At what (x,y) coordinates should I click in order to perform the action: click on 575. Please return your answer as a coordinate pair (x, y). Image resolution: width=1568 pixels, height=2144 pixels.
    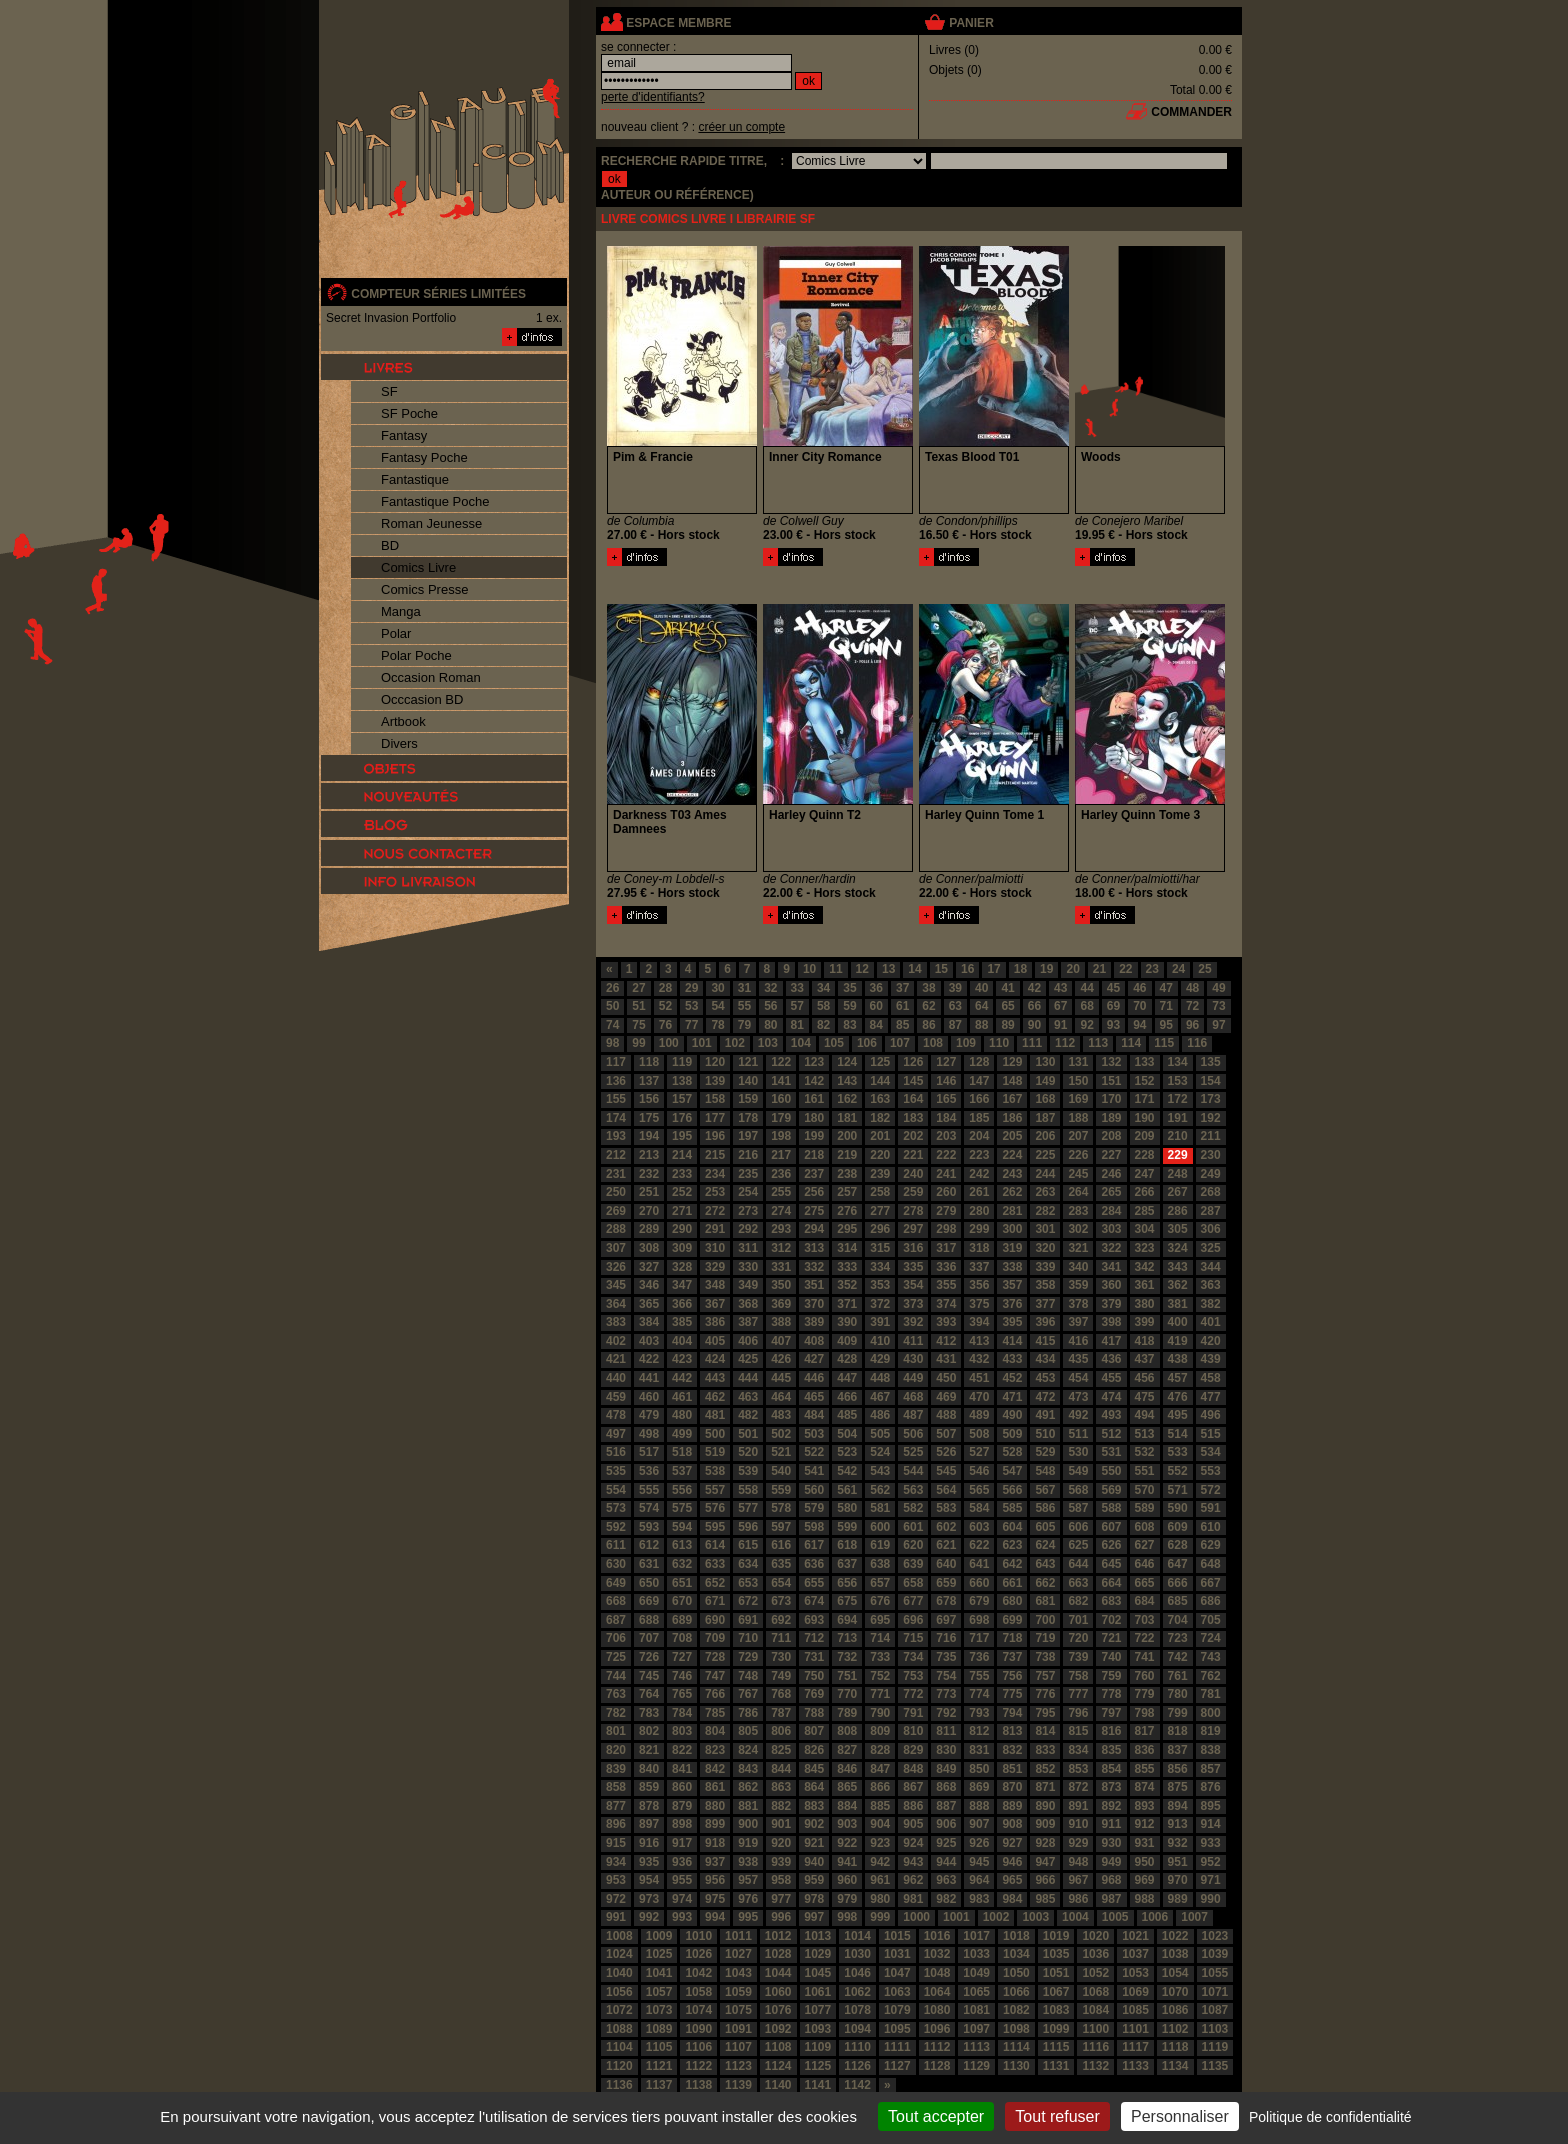
    Looking at the image, I should click on (682, 1508).